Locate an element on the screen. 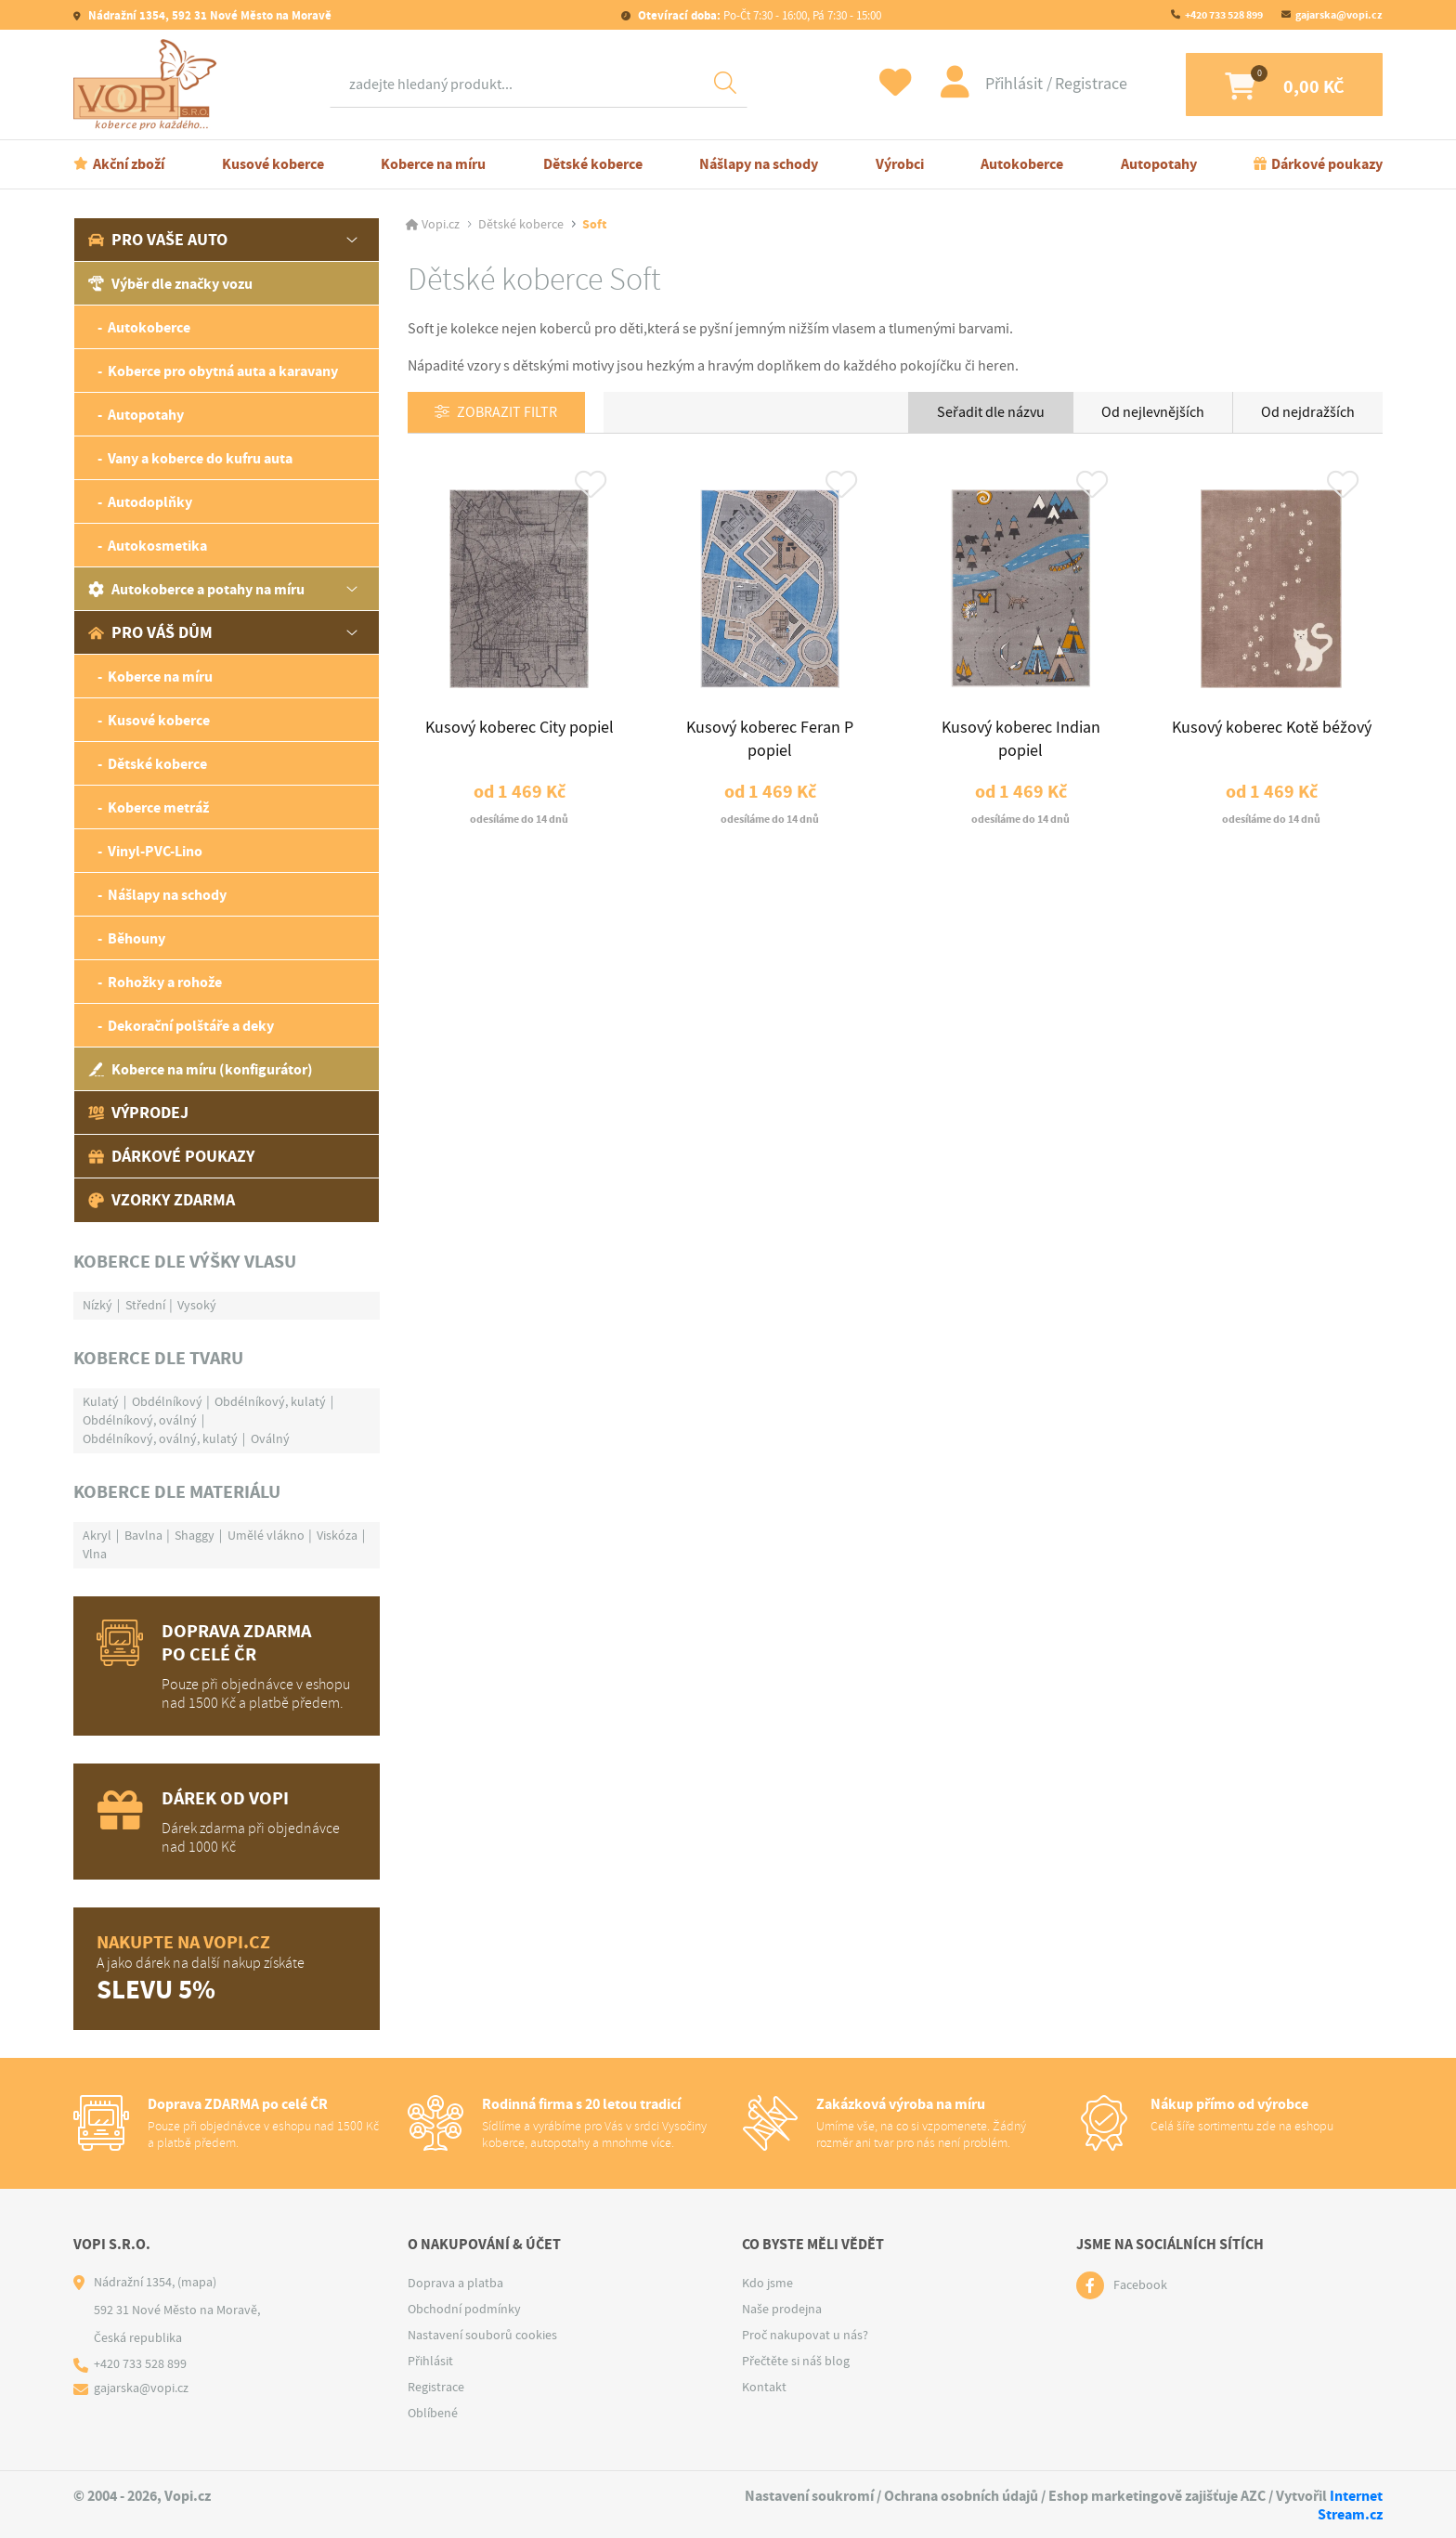 This screenshot has width=1456, height=2538. Koberce na míru (konfigurátor) is located at coordinates (200, 1069).